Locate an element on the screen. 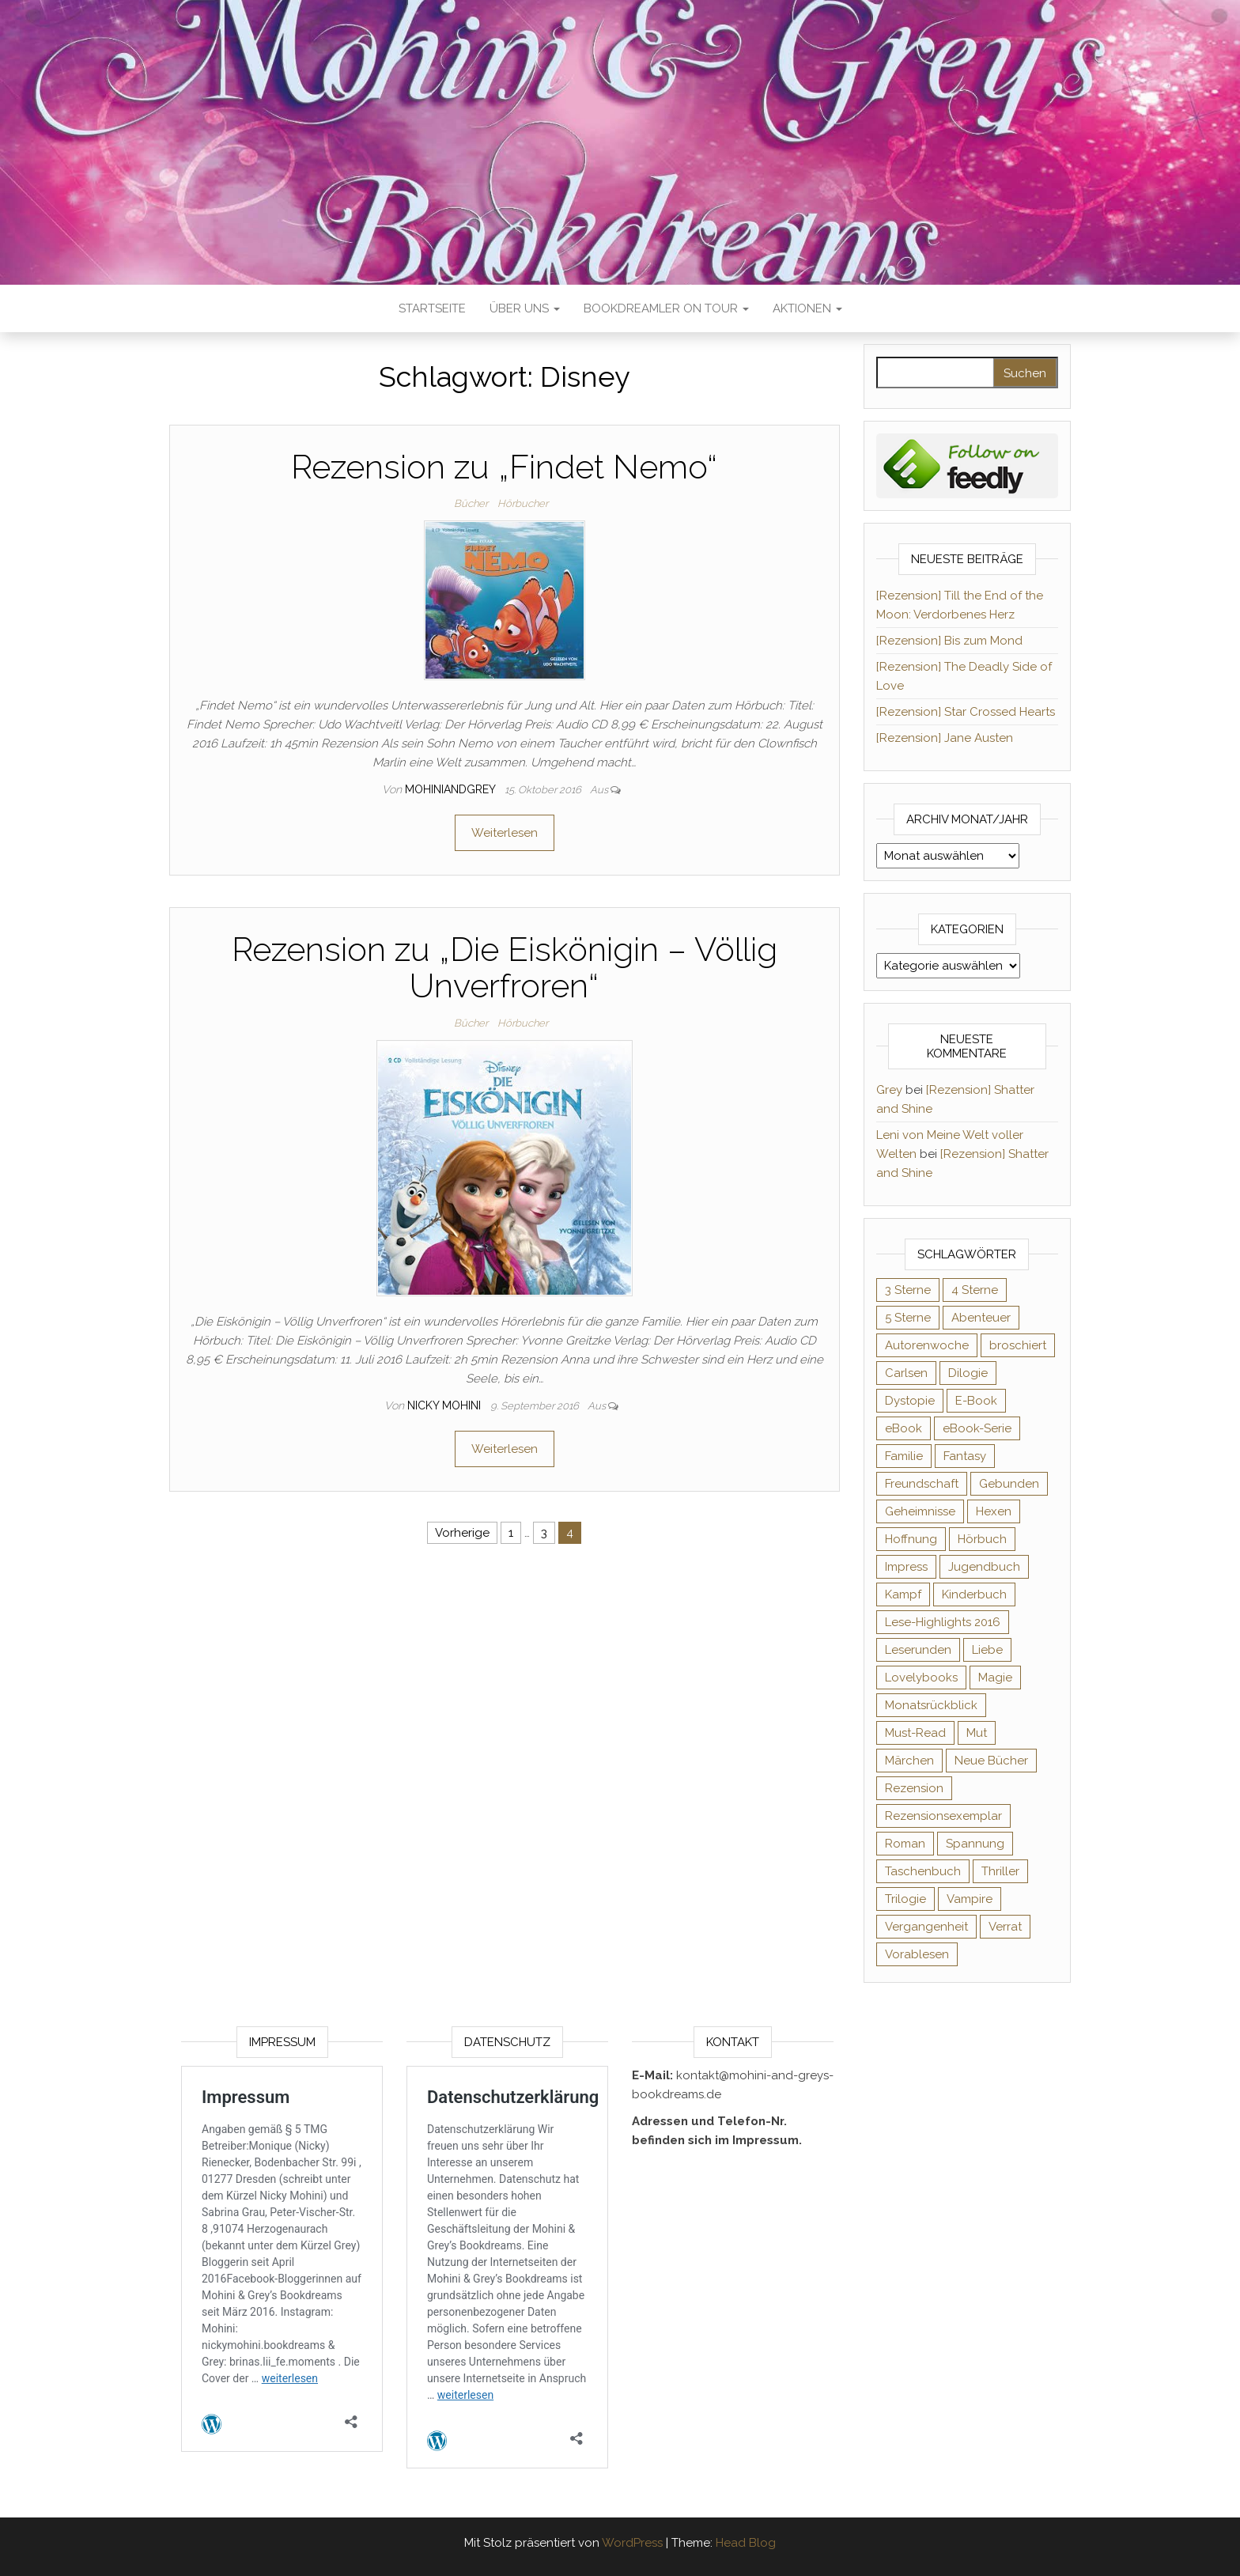 Image resolution: width=1240 pixels, height=2576 pixels. Freundschaft [Freundschaft (200 Einträge)] is located at coordinates (921, 1484).